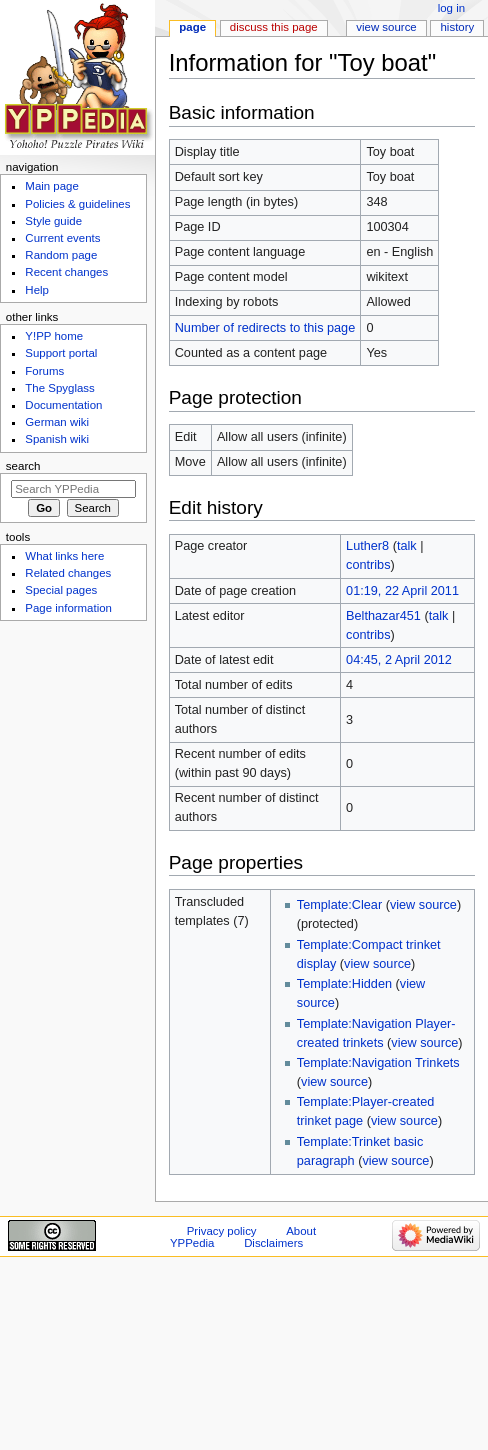 The height and width of the screenshot is (1450, 488). I want to click on Discuss this page, so click(274, 27).